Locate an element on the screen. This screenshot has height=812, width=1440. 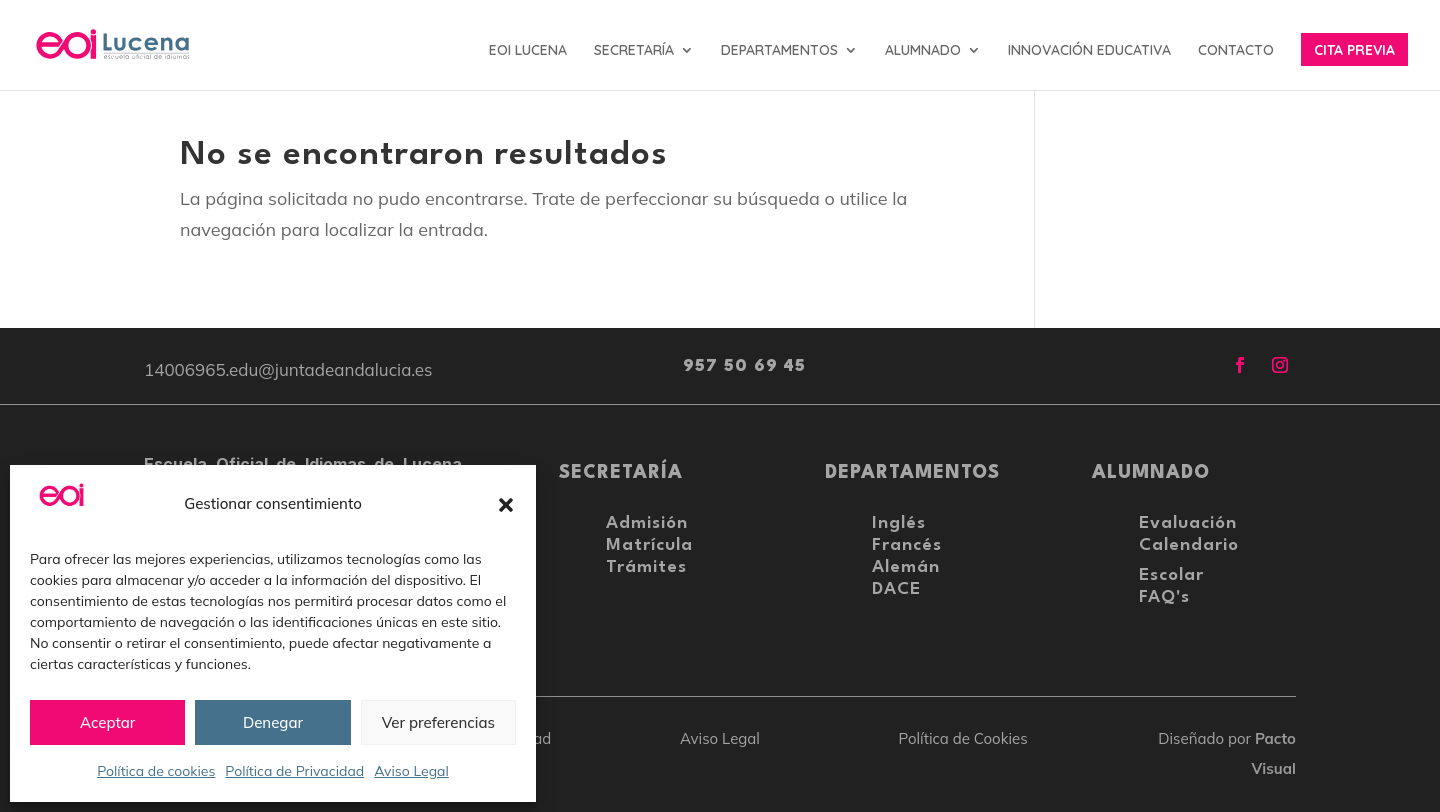
Aceptar is located at coordinates (107, 722).